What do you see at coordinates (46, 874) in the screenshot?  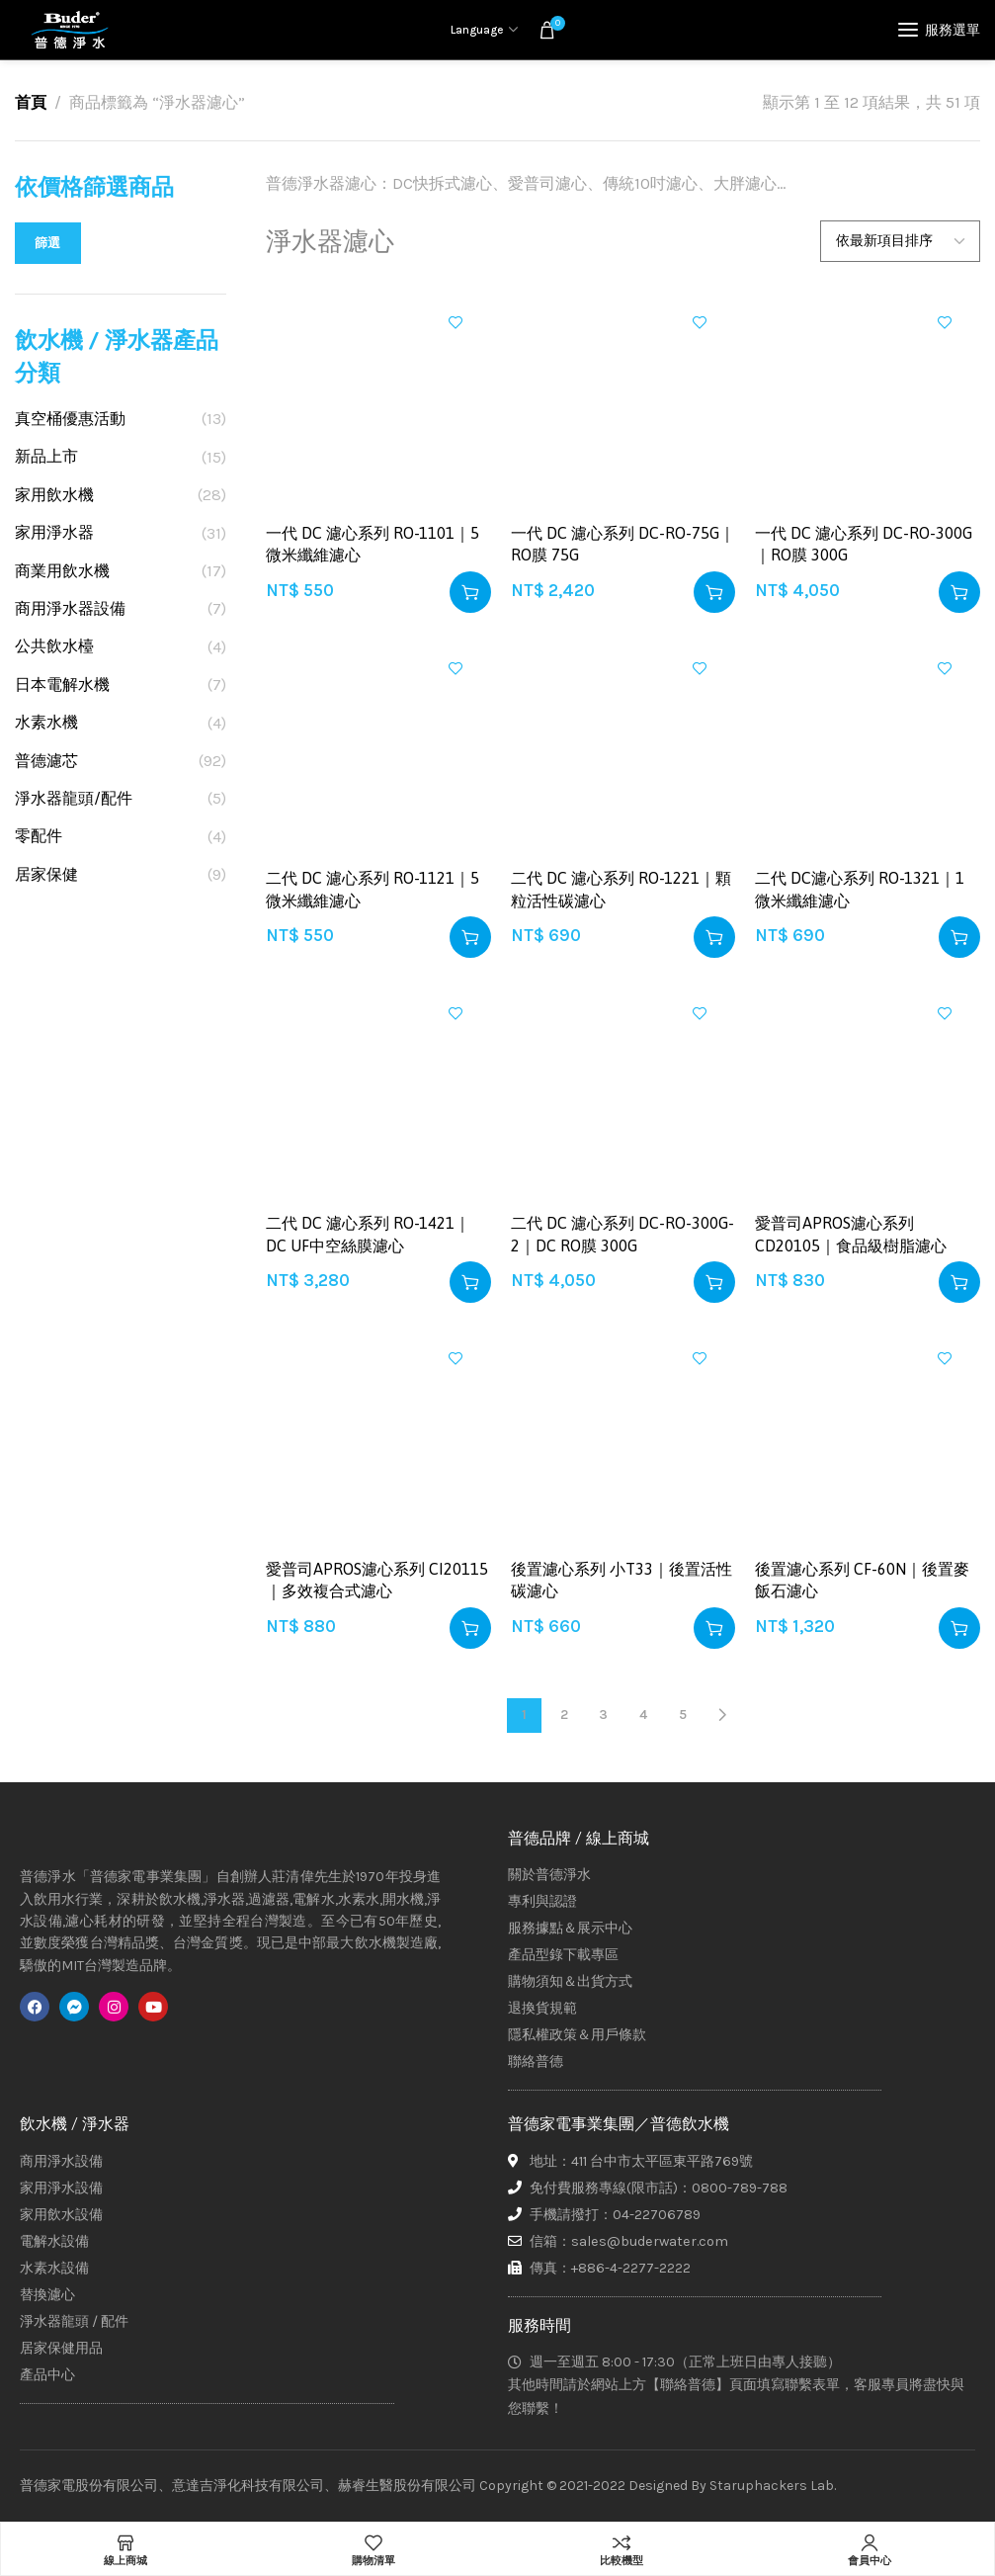 I see `居家保健` at bounding box center [46, 874].